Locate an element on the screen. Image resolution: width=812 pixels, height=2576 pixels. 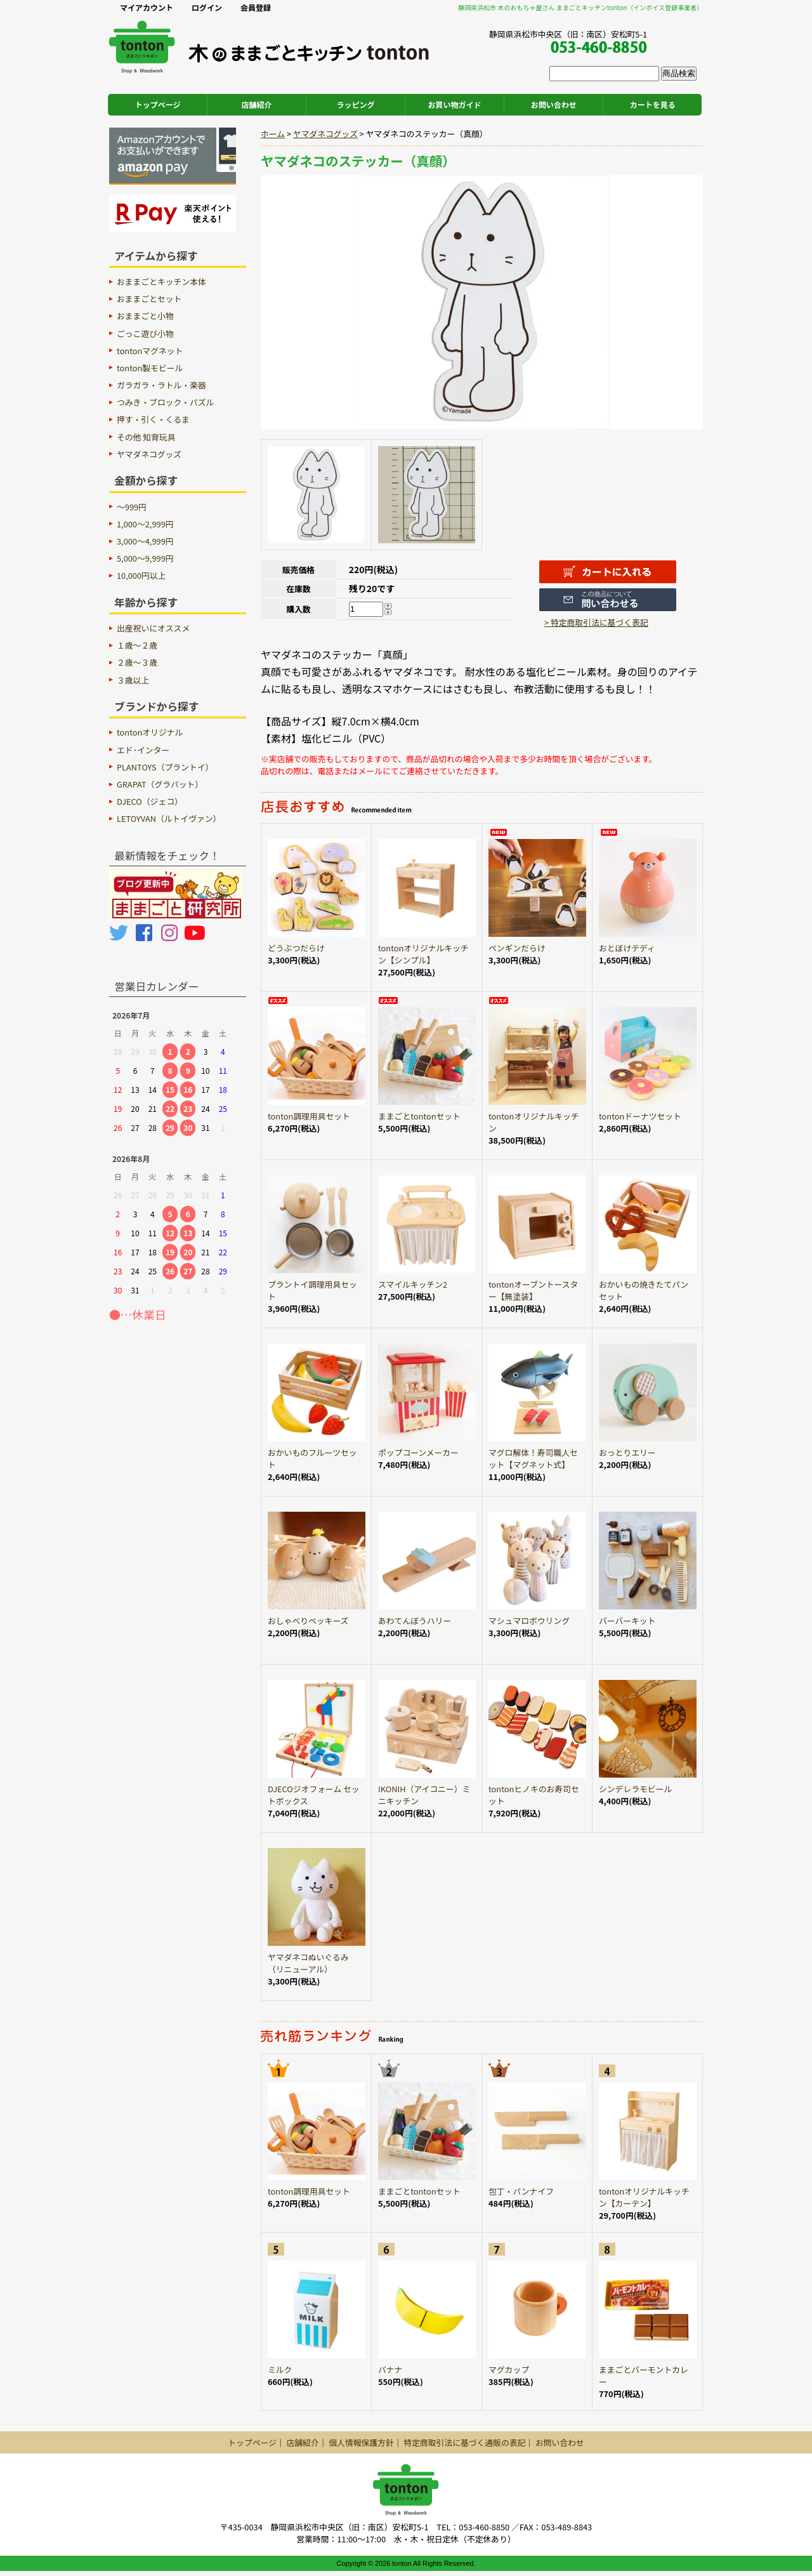
バーバーキット is located at coordinates (627, 1621).